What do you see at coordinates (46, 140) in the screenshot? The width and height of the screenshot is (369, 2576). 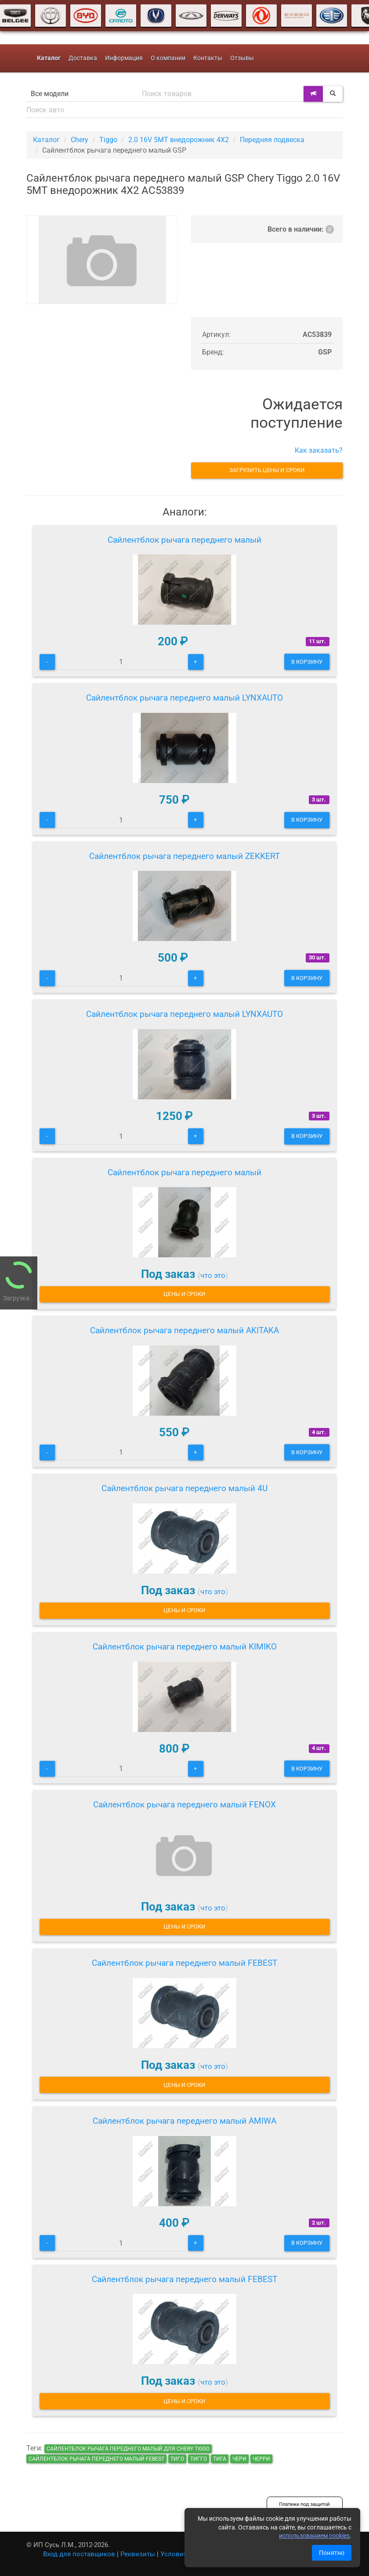 I see `Каталог` at bounding box center [46, 140].